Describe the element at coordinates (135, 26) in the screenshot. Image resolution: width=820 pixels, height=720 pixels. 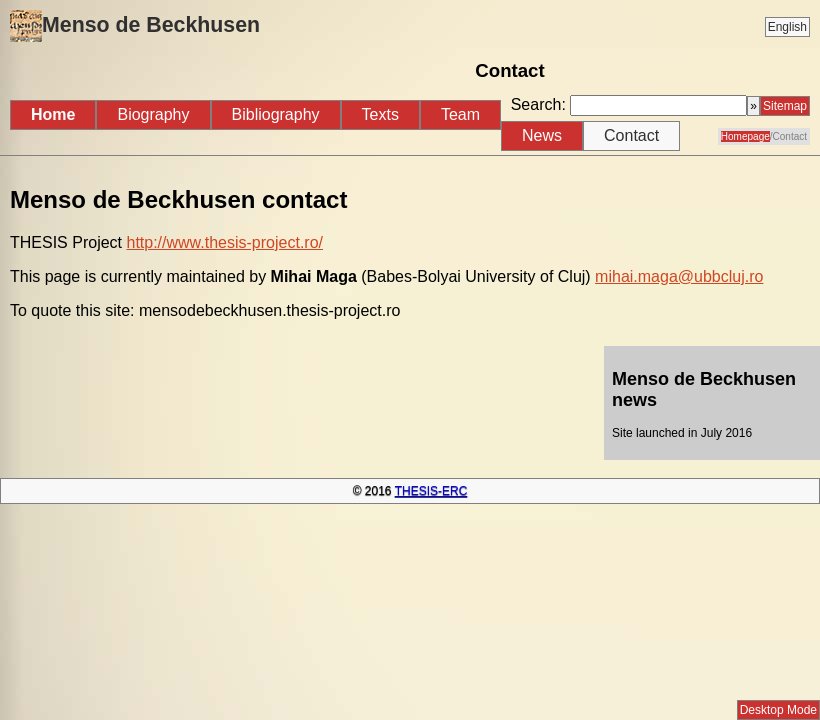
I see `Menso de Beckhusen` at that location.